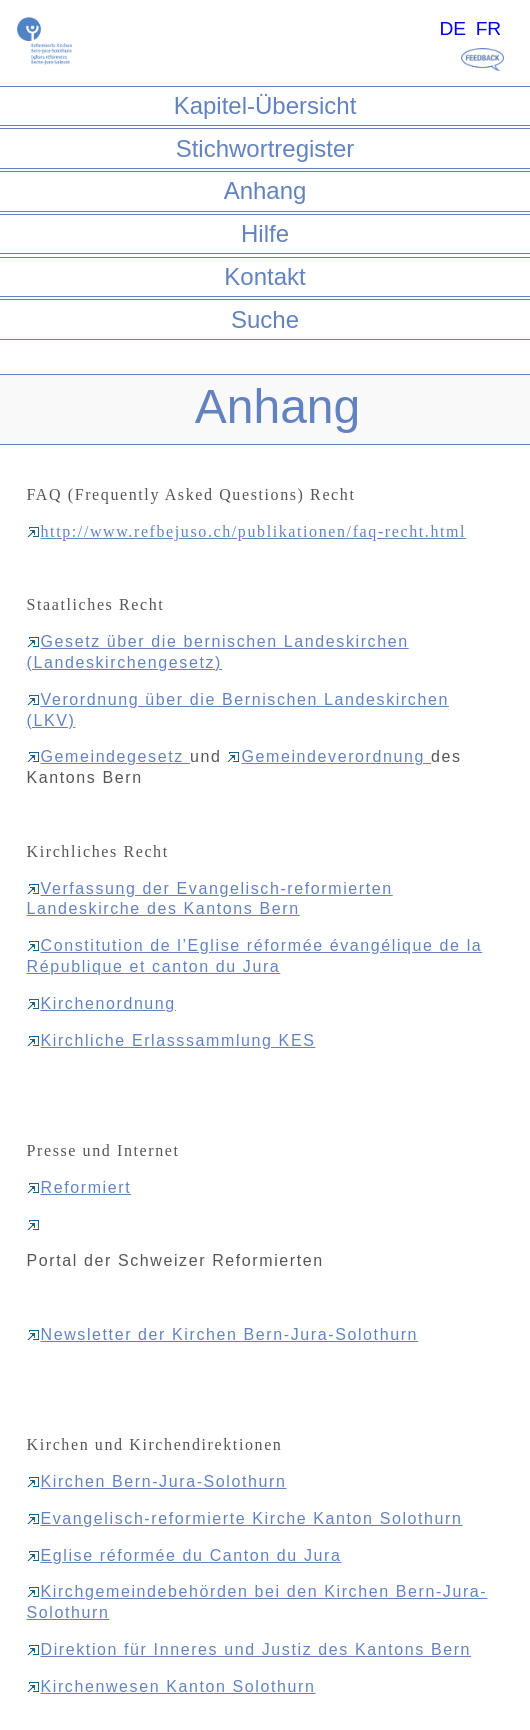 The width and height of the screenshot is (530, 1730). Describe the element at coordinates (329, 756) in the screenshot. I see `Gemeindeverordnung` at that location.